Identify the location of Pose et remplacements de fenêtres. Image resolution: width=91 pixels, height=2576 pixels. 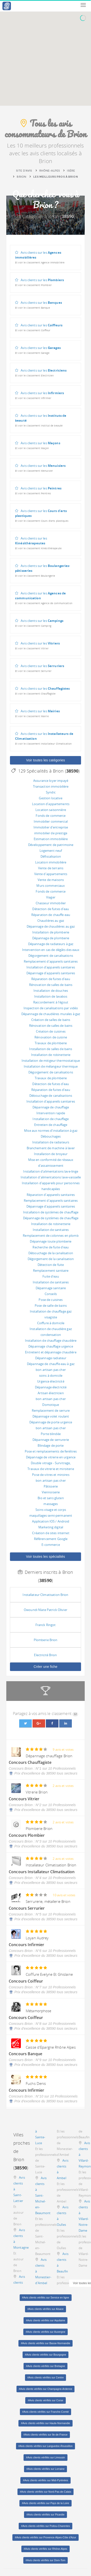
(51, 1451).